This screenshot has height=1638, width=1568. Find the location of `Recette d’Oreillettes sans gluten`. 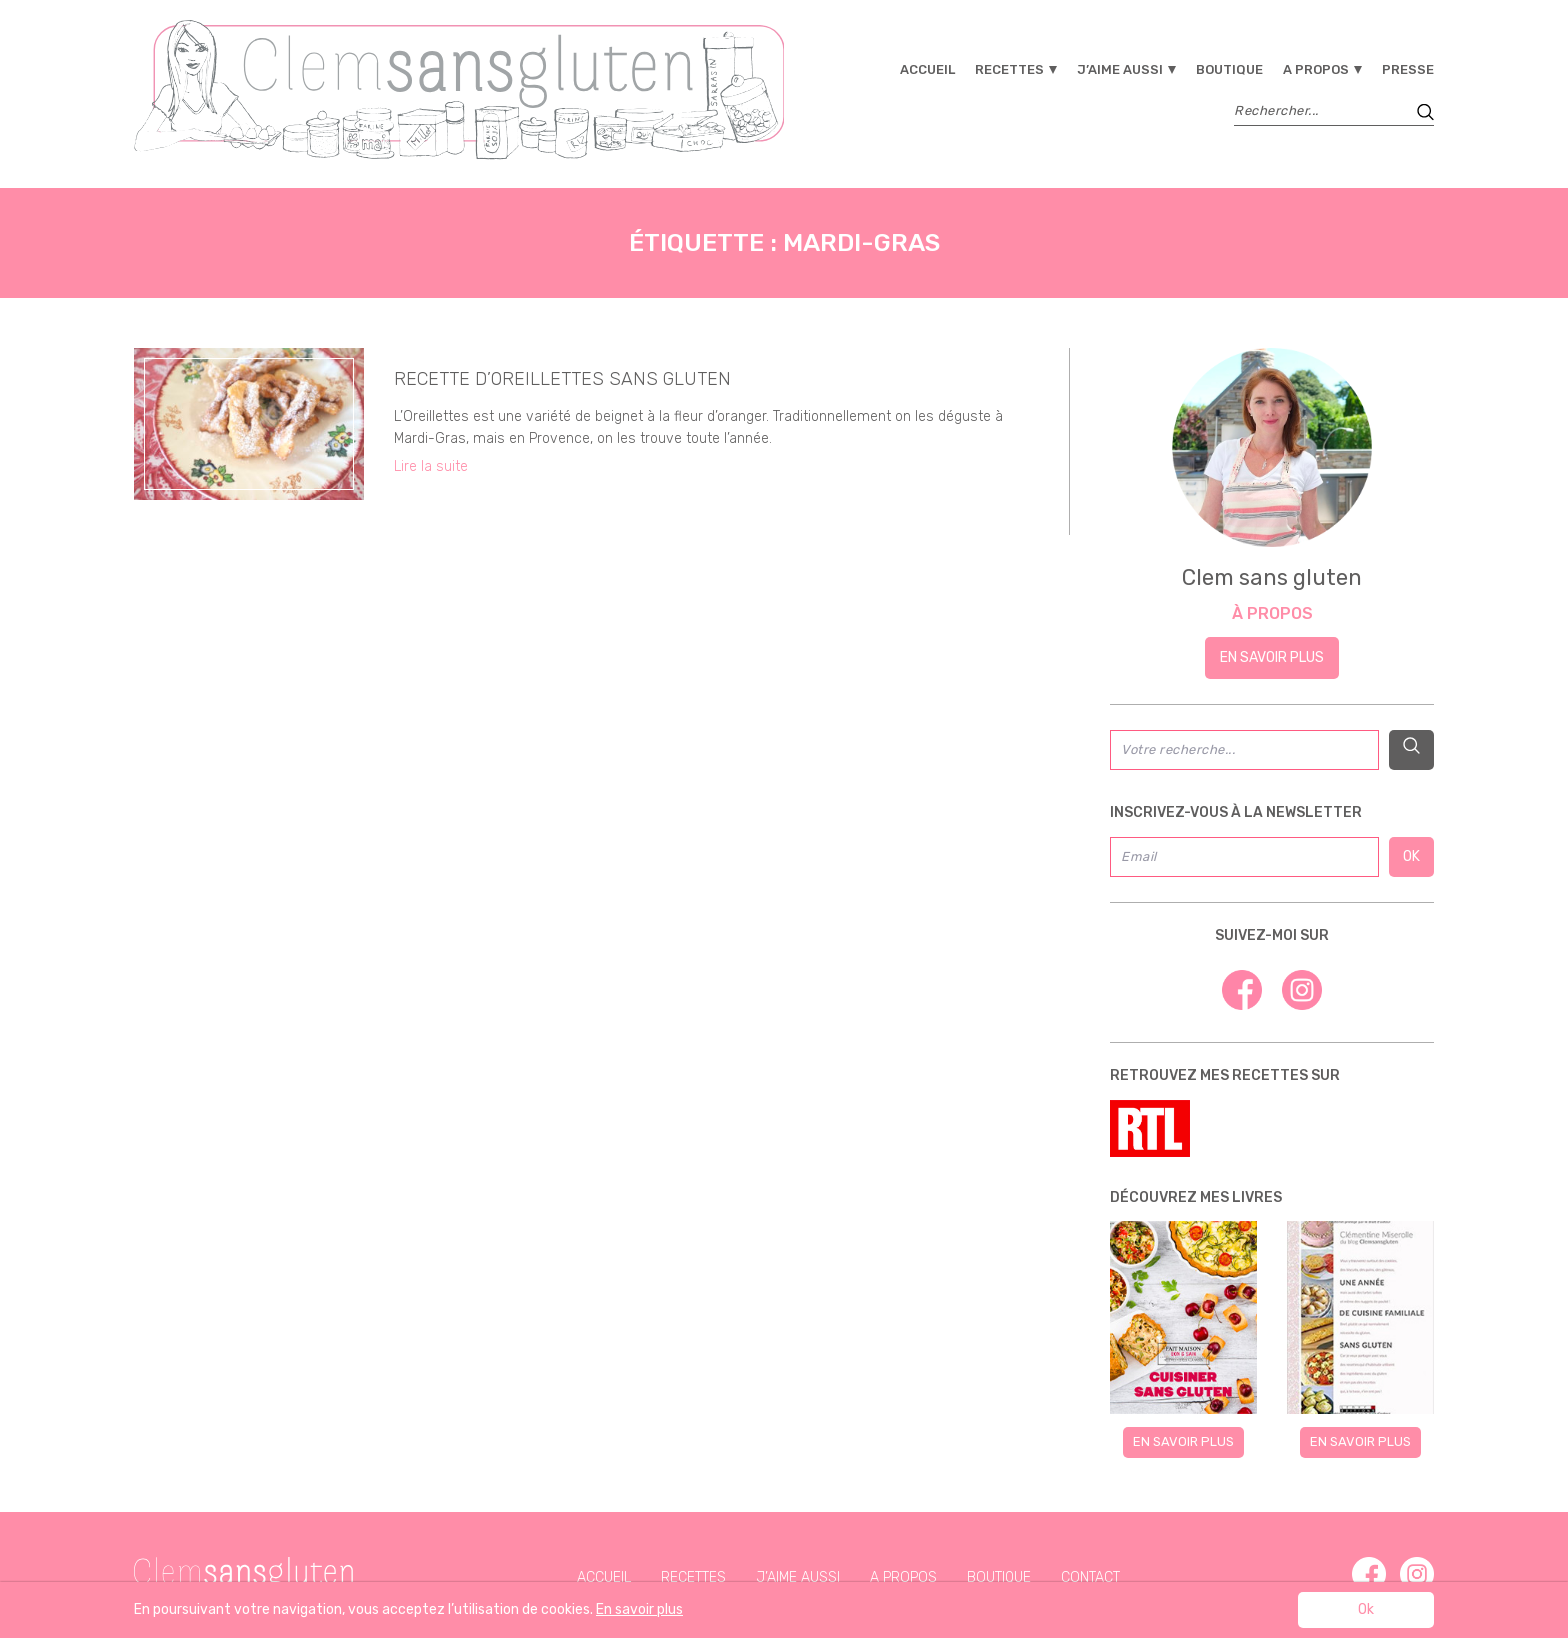

Recette d’Oreillettes sans gluten is located at coordinates (562, 379).